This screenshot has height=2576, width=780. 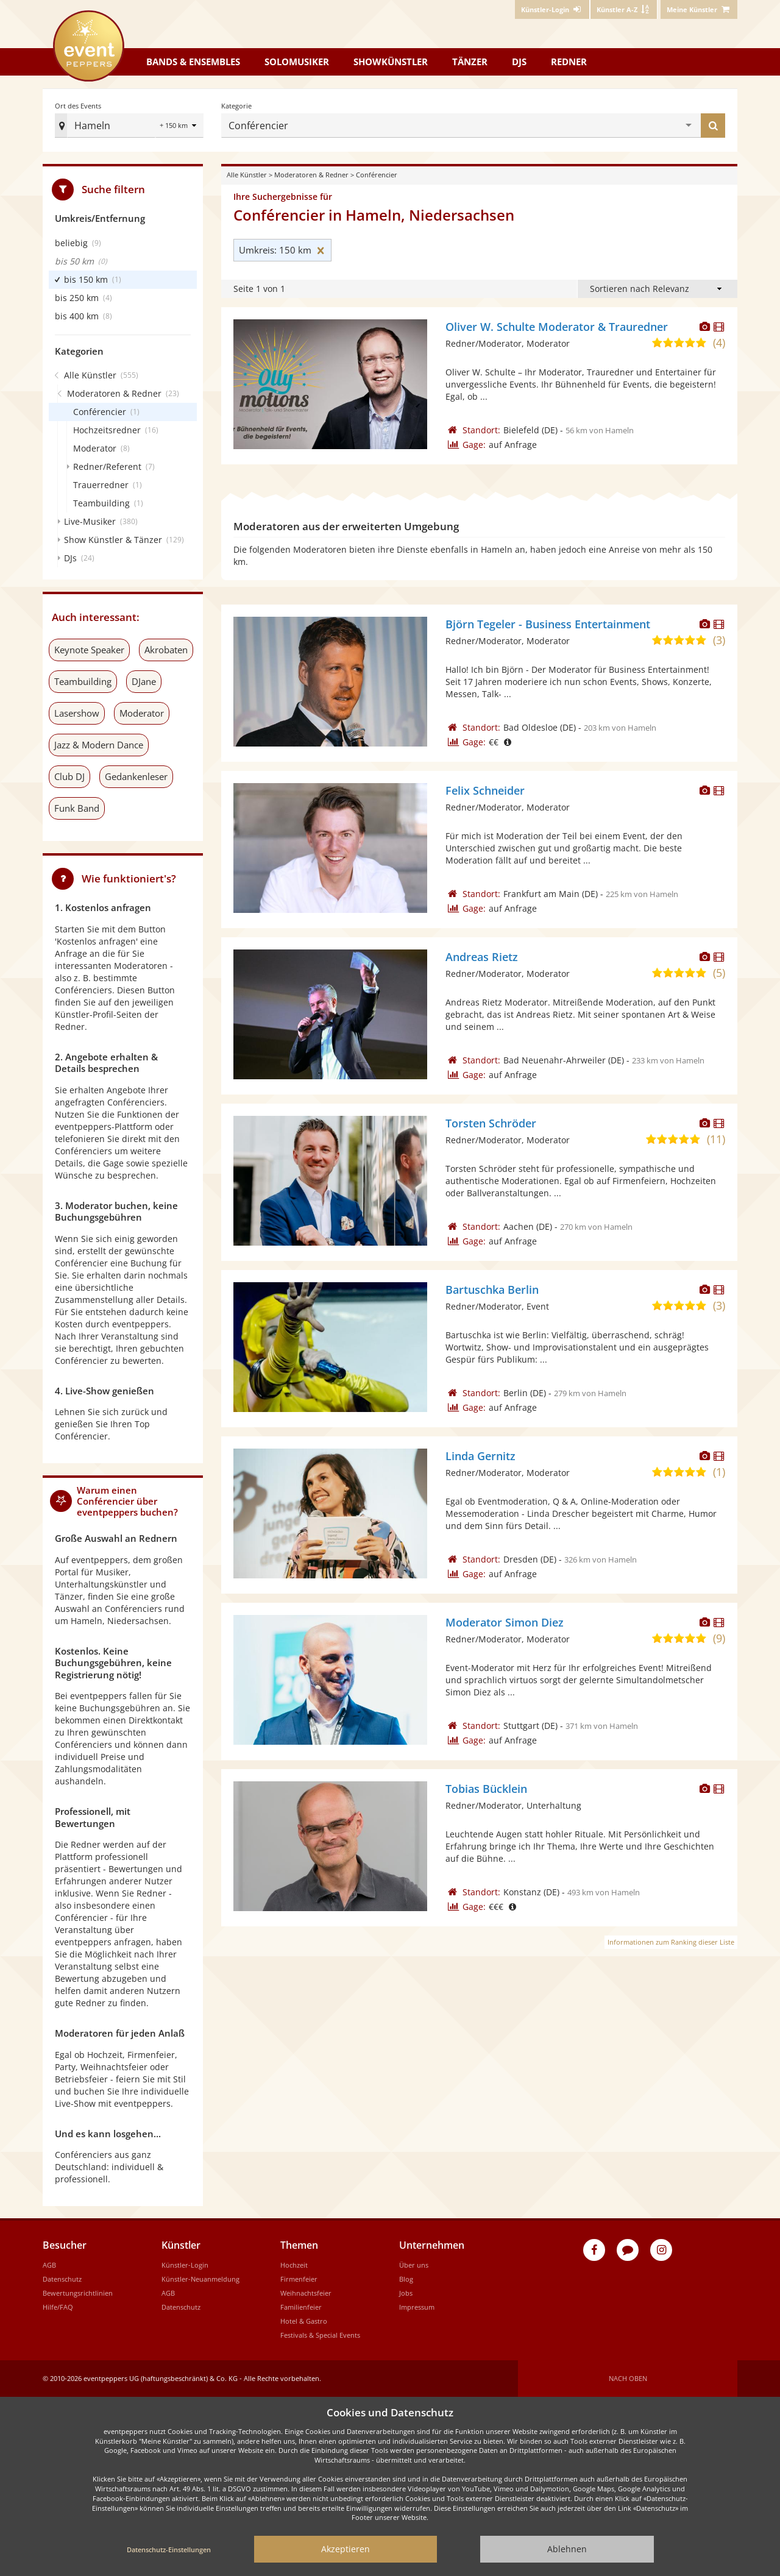 I want to click on AGB, so click(x=49, y=2264).